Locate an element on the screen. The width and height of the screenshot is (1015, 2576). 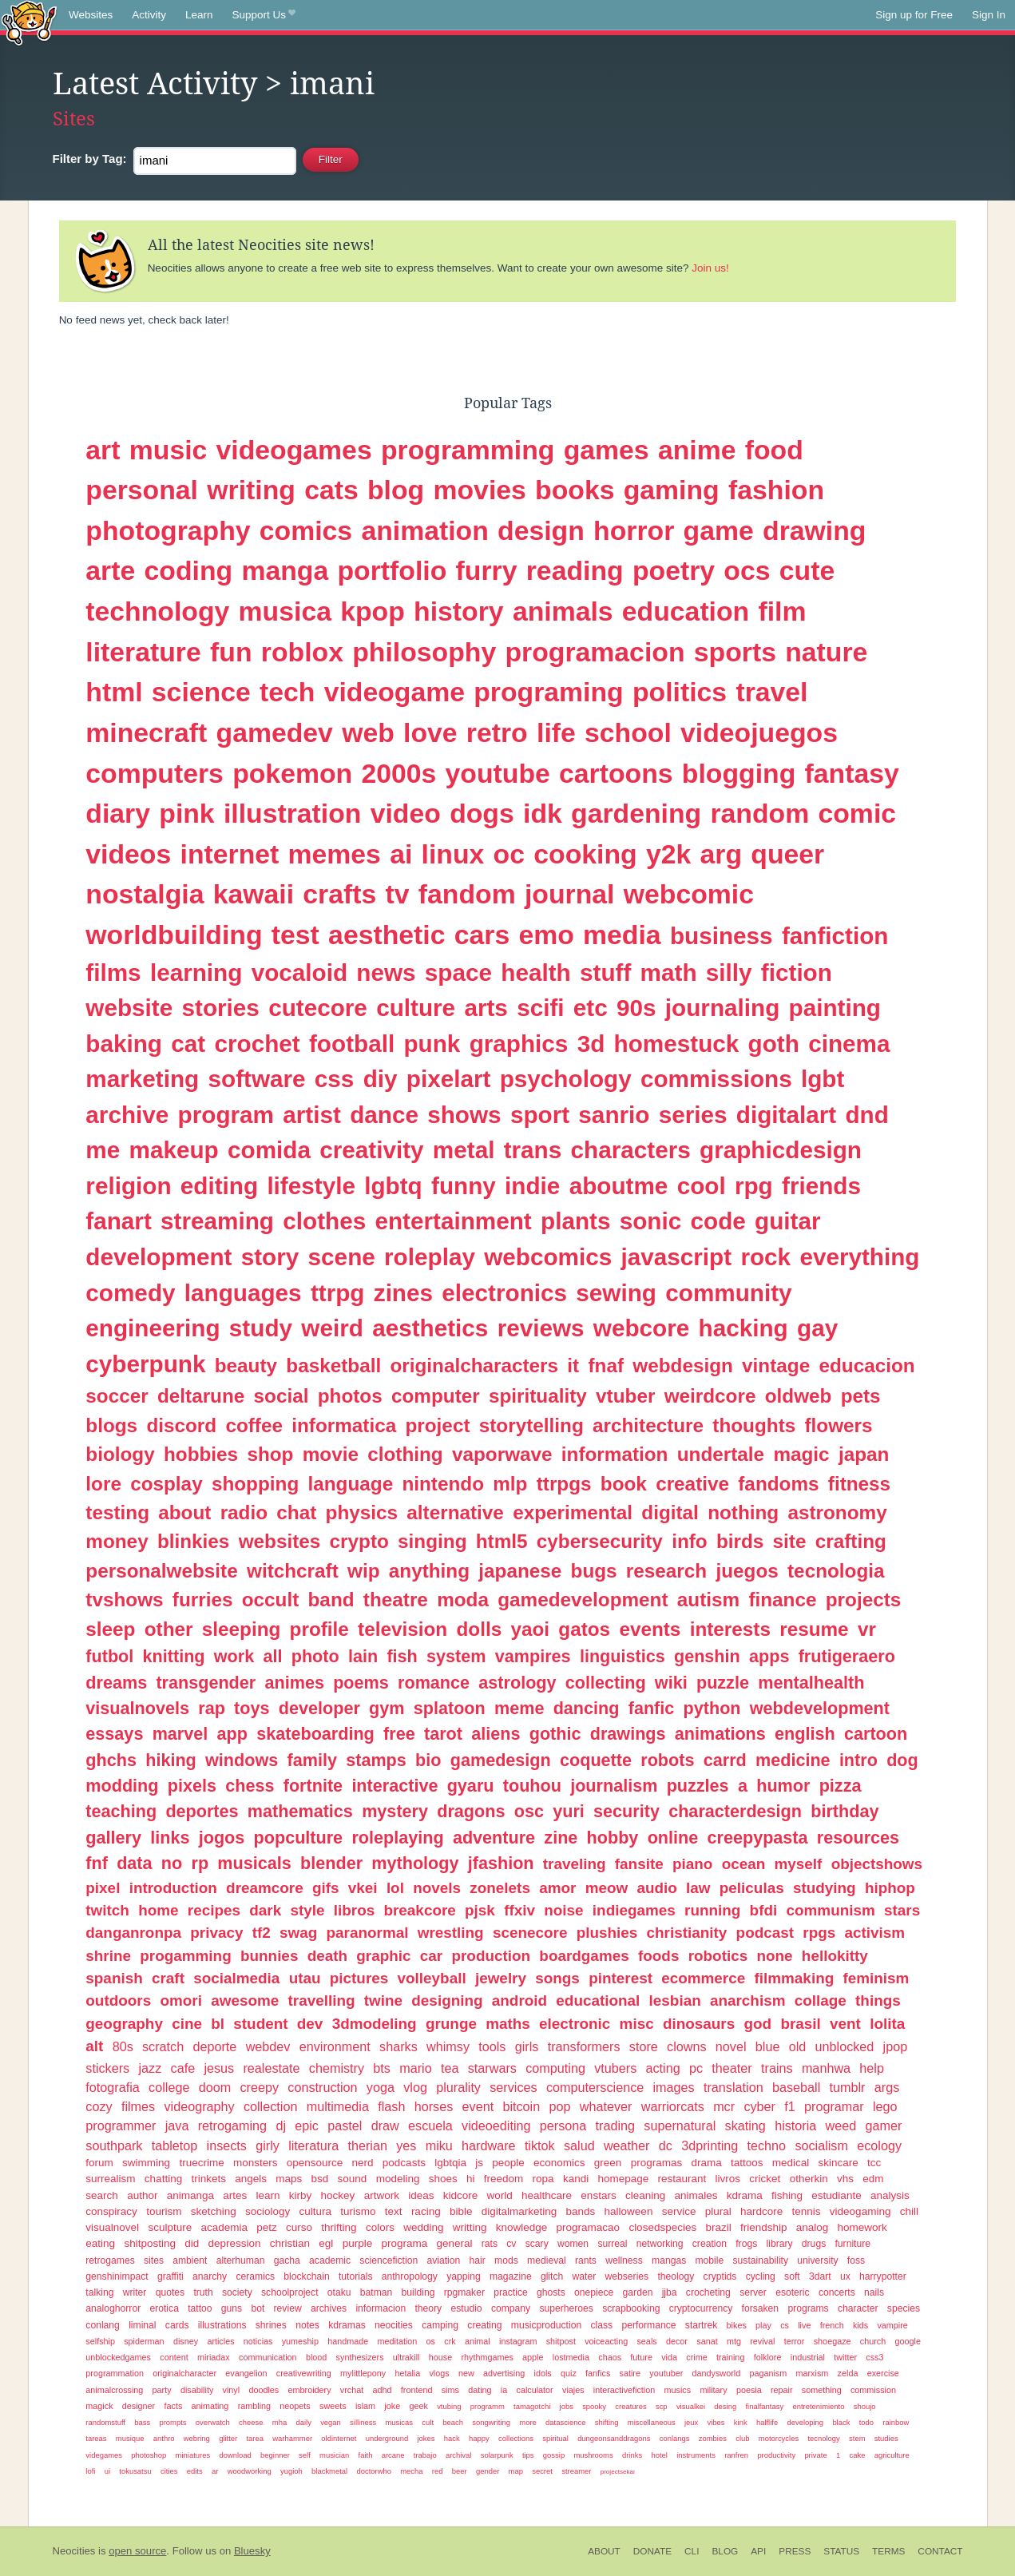
overwatch is located at coordinates (213, 2422).